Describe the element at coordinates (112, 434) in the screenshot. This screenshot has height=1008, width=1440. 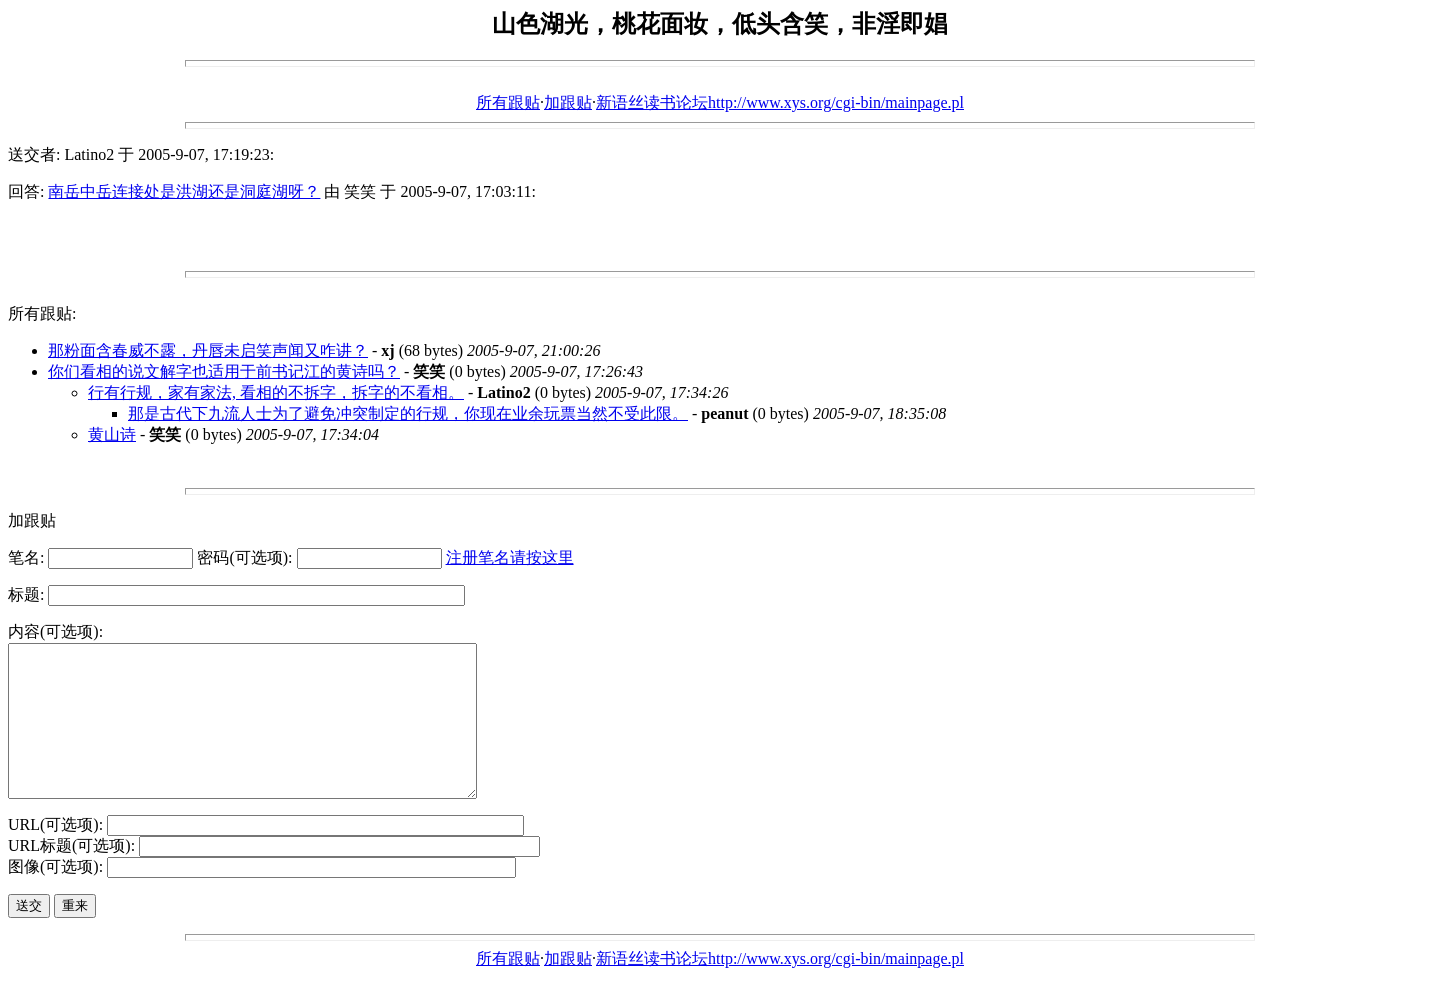
I see `黄山诗` at that location.